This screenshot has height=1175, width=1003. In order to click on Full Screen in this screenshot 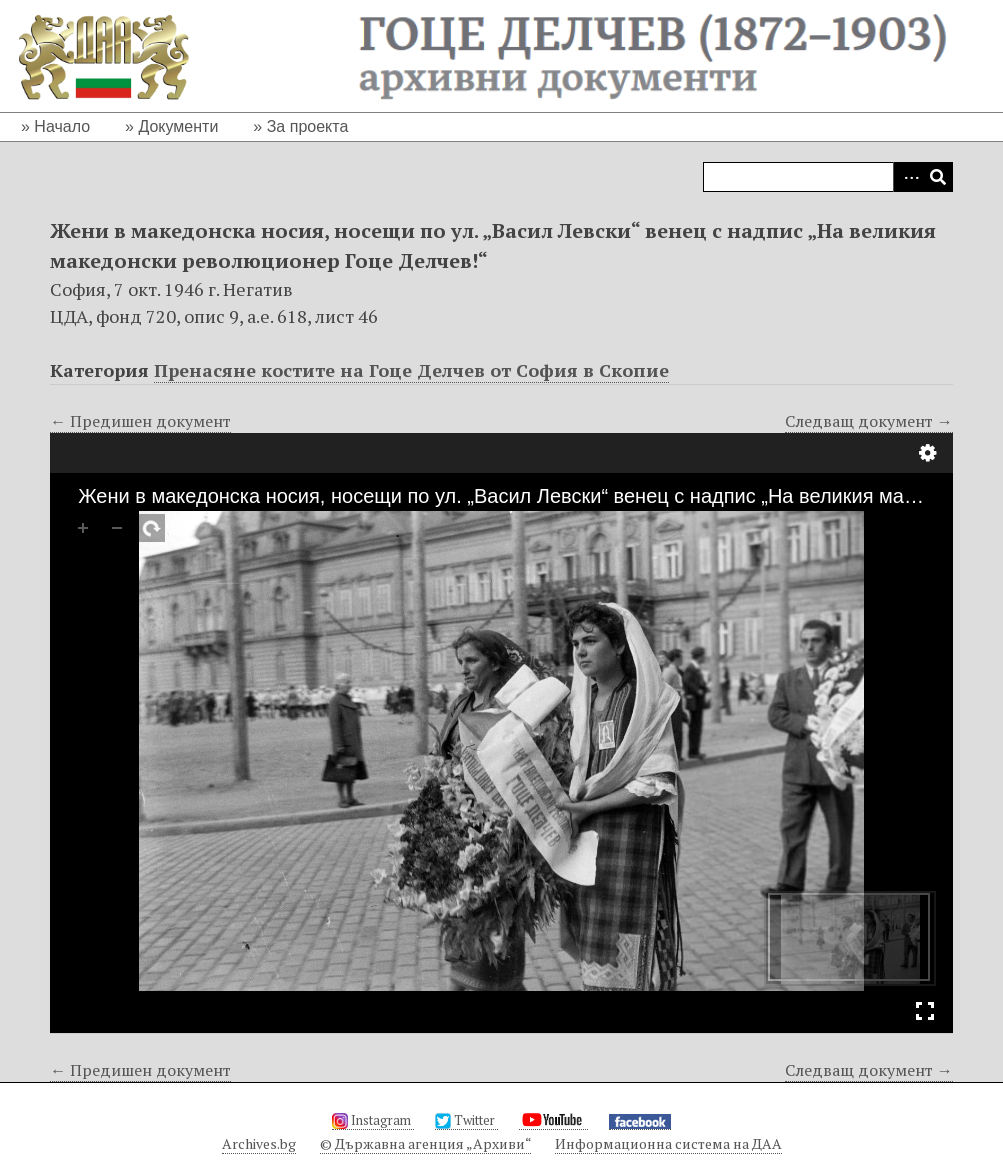, I will do `click(925, 1011)`.